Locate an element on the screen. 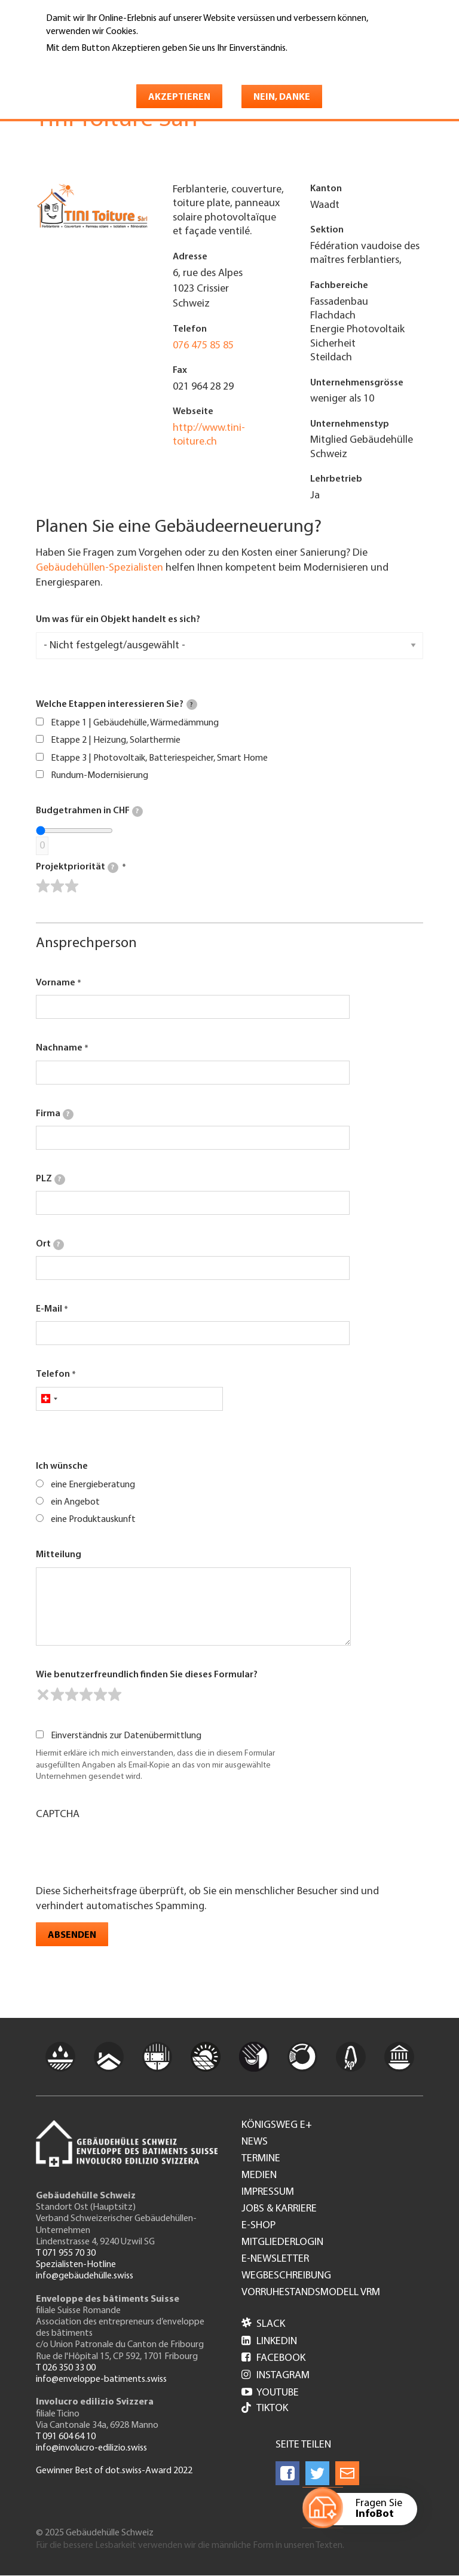 The width and height of the screenshot is (459, 2576). Termine is located at coordinates (260, 2159).